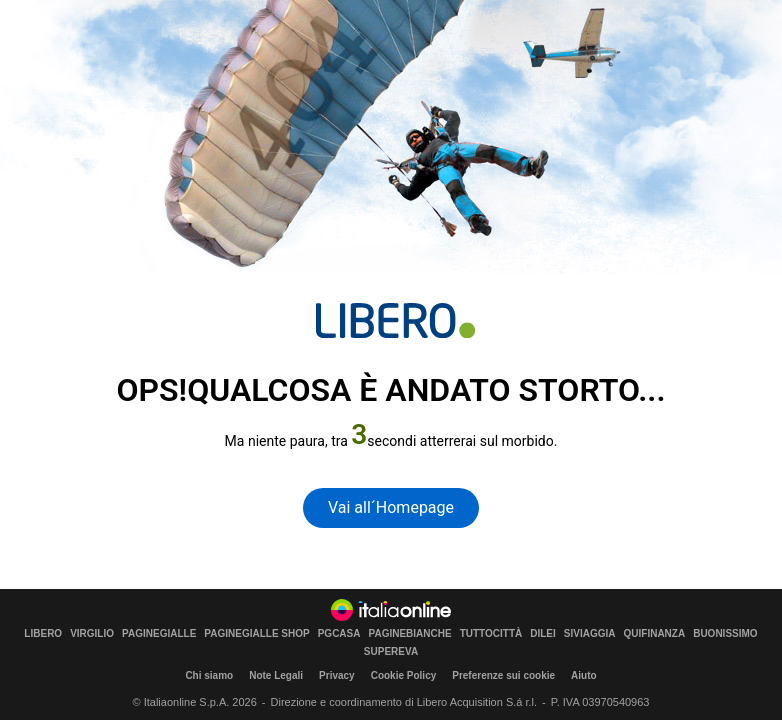 The height and width of the screenshot is (720, 782). Describe the element at coordinates (391, 652) in the screenshot. I see `SUPEREVA` at that location.